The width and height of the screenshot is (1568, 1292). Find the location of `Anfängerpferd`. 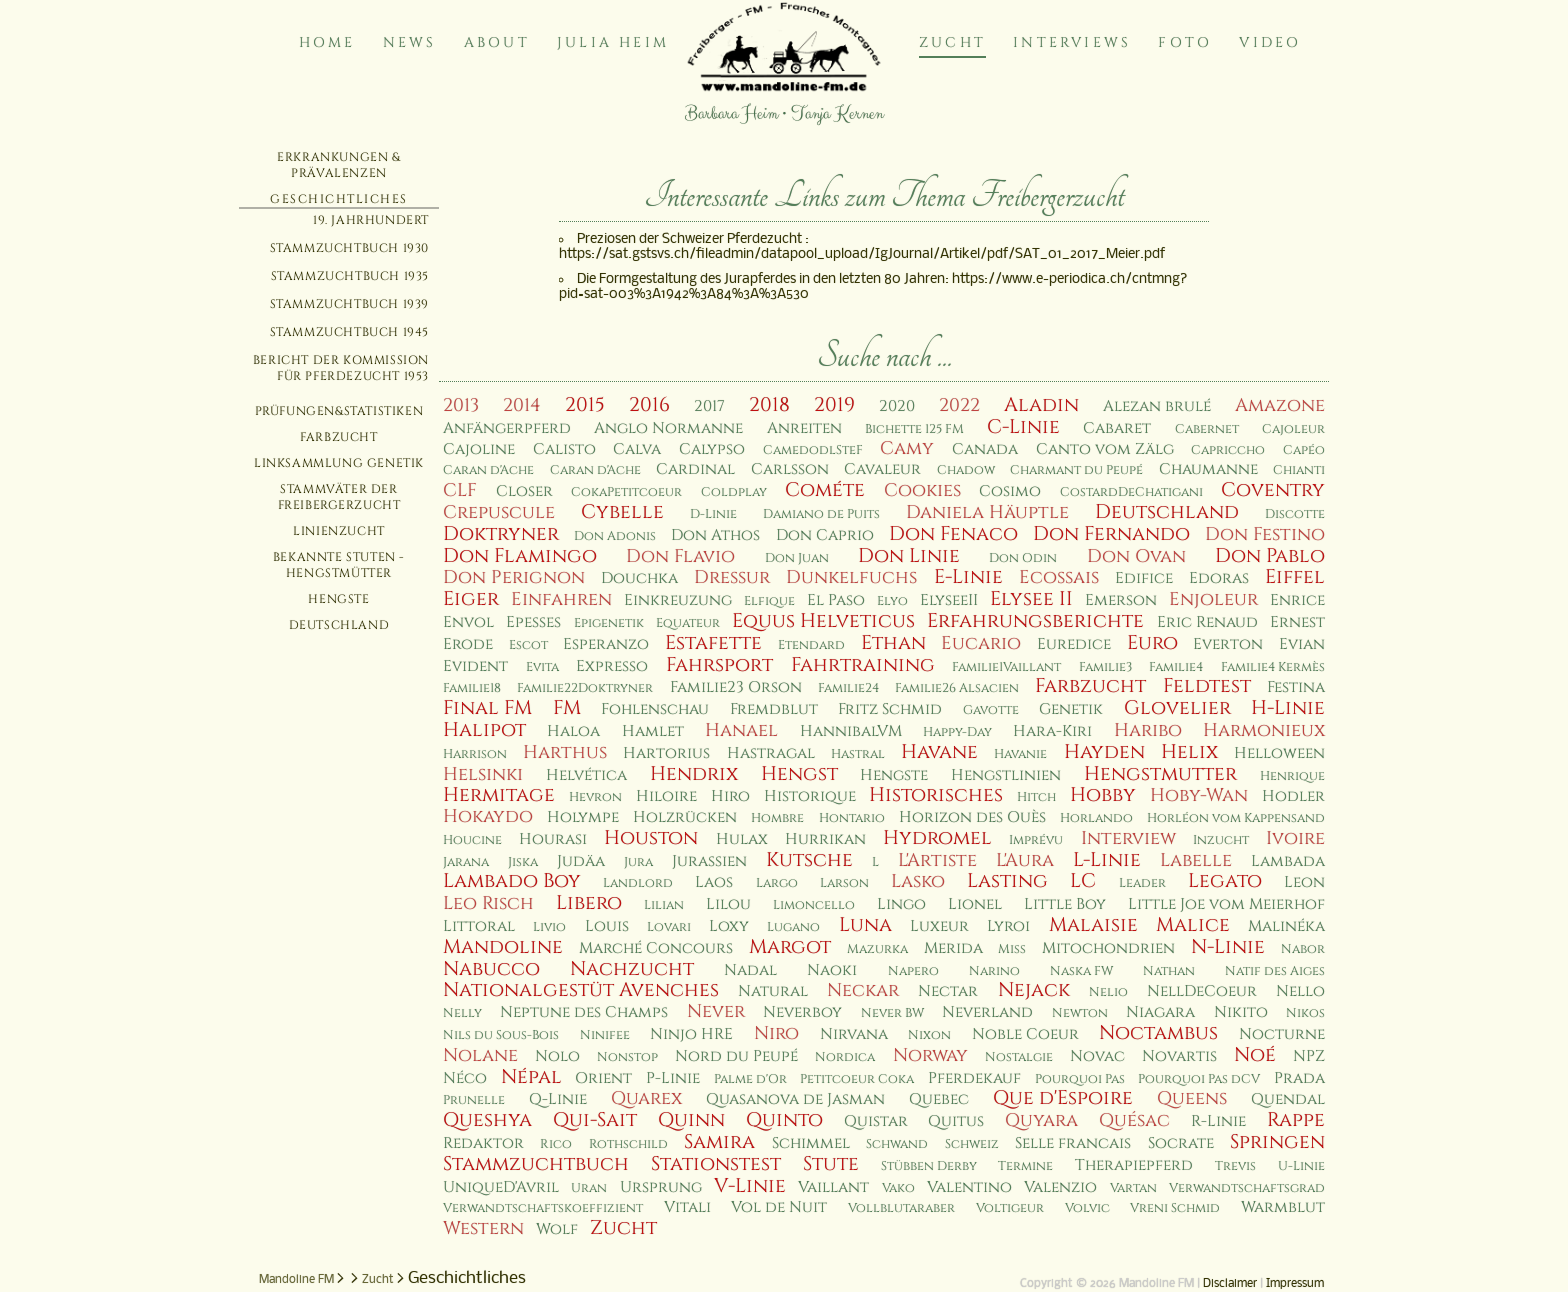

Anfängerpferd is located at coordinates (507, 428).